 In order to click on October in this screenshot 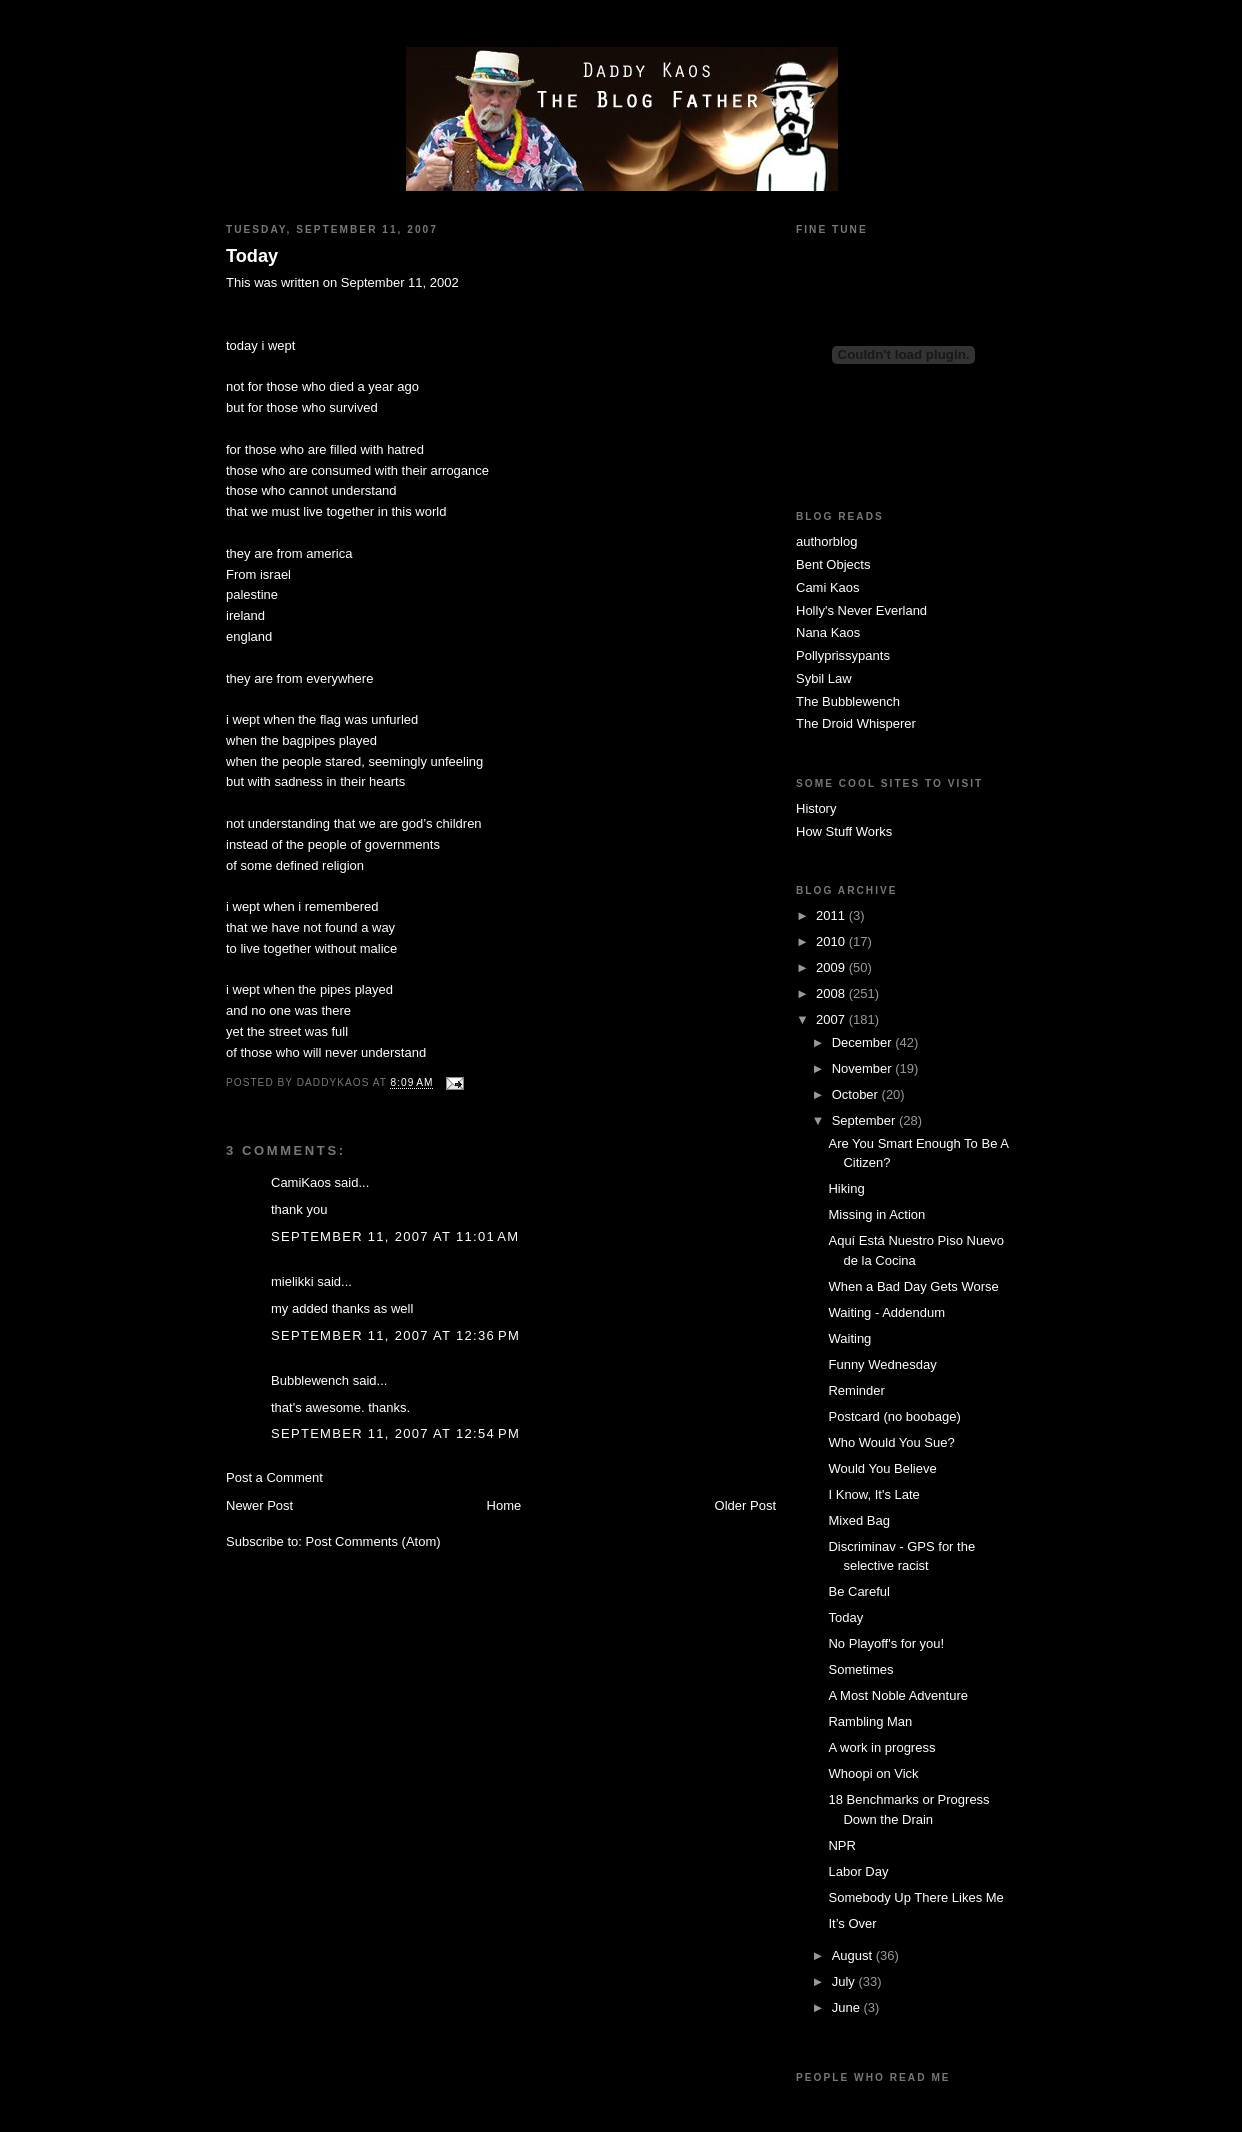, I will do `click(857, 1094)`.